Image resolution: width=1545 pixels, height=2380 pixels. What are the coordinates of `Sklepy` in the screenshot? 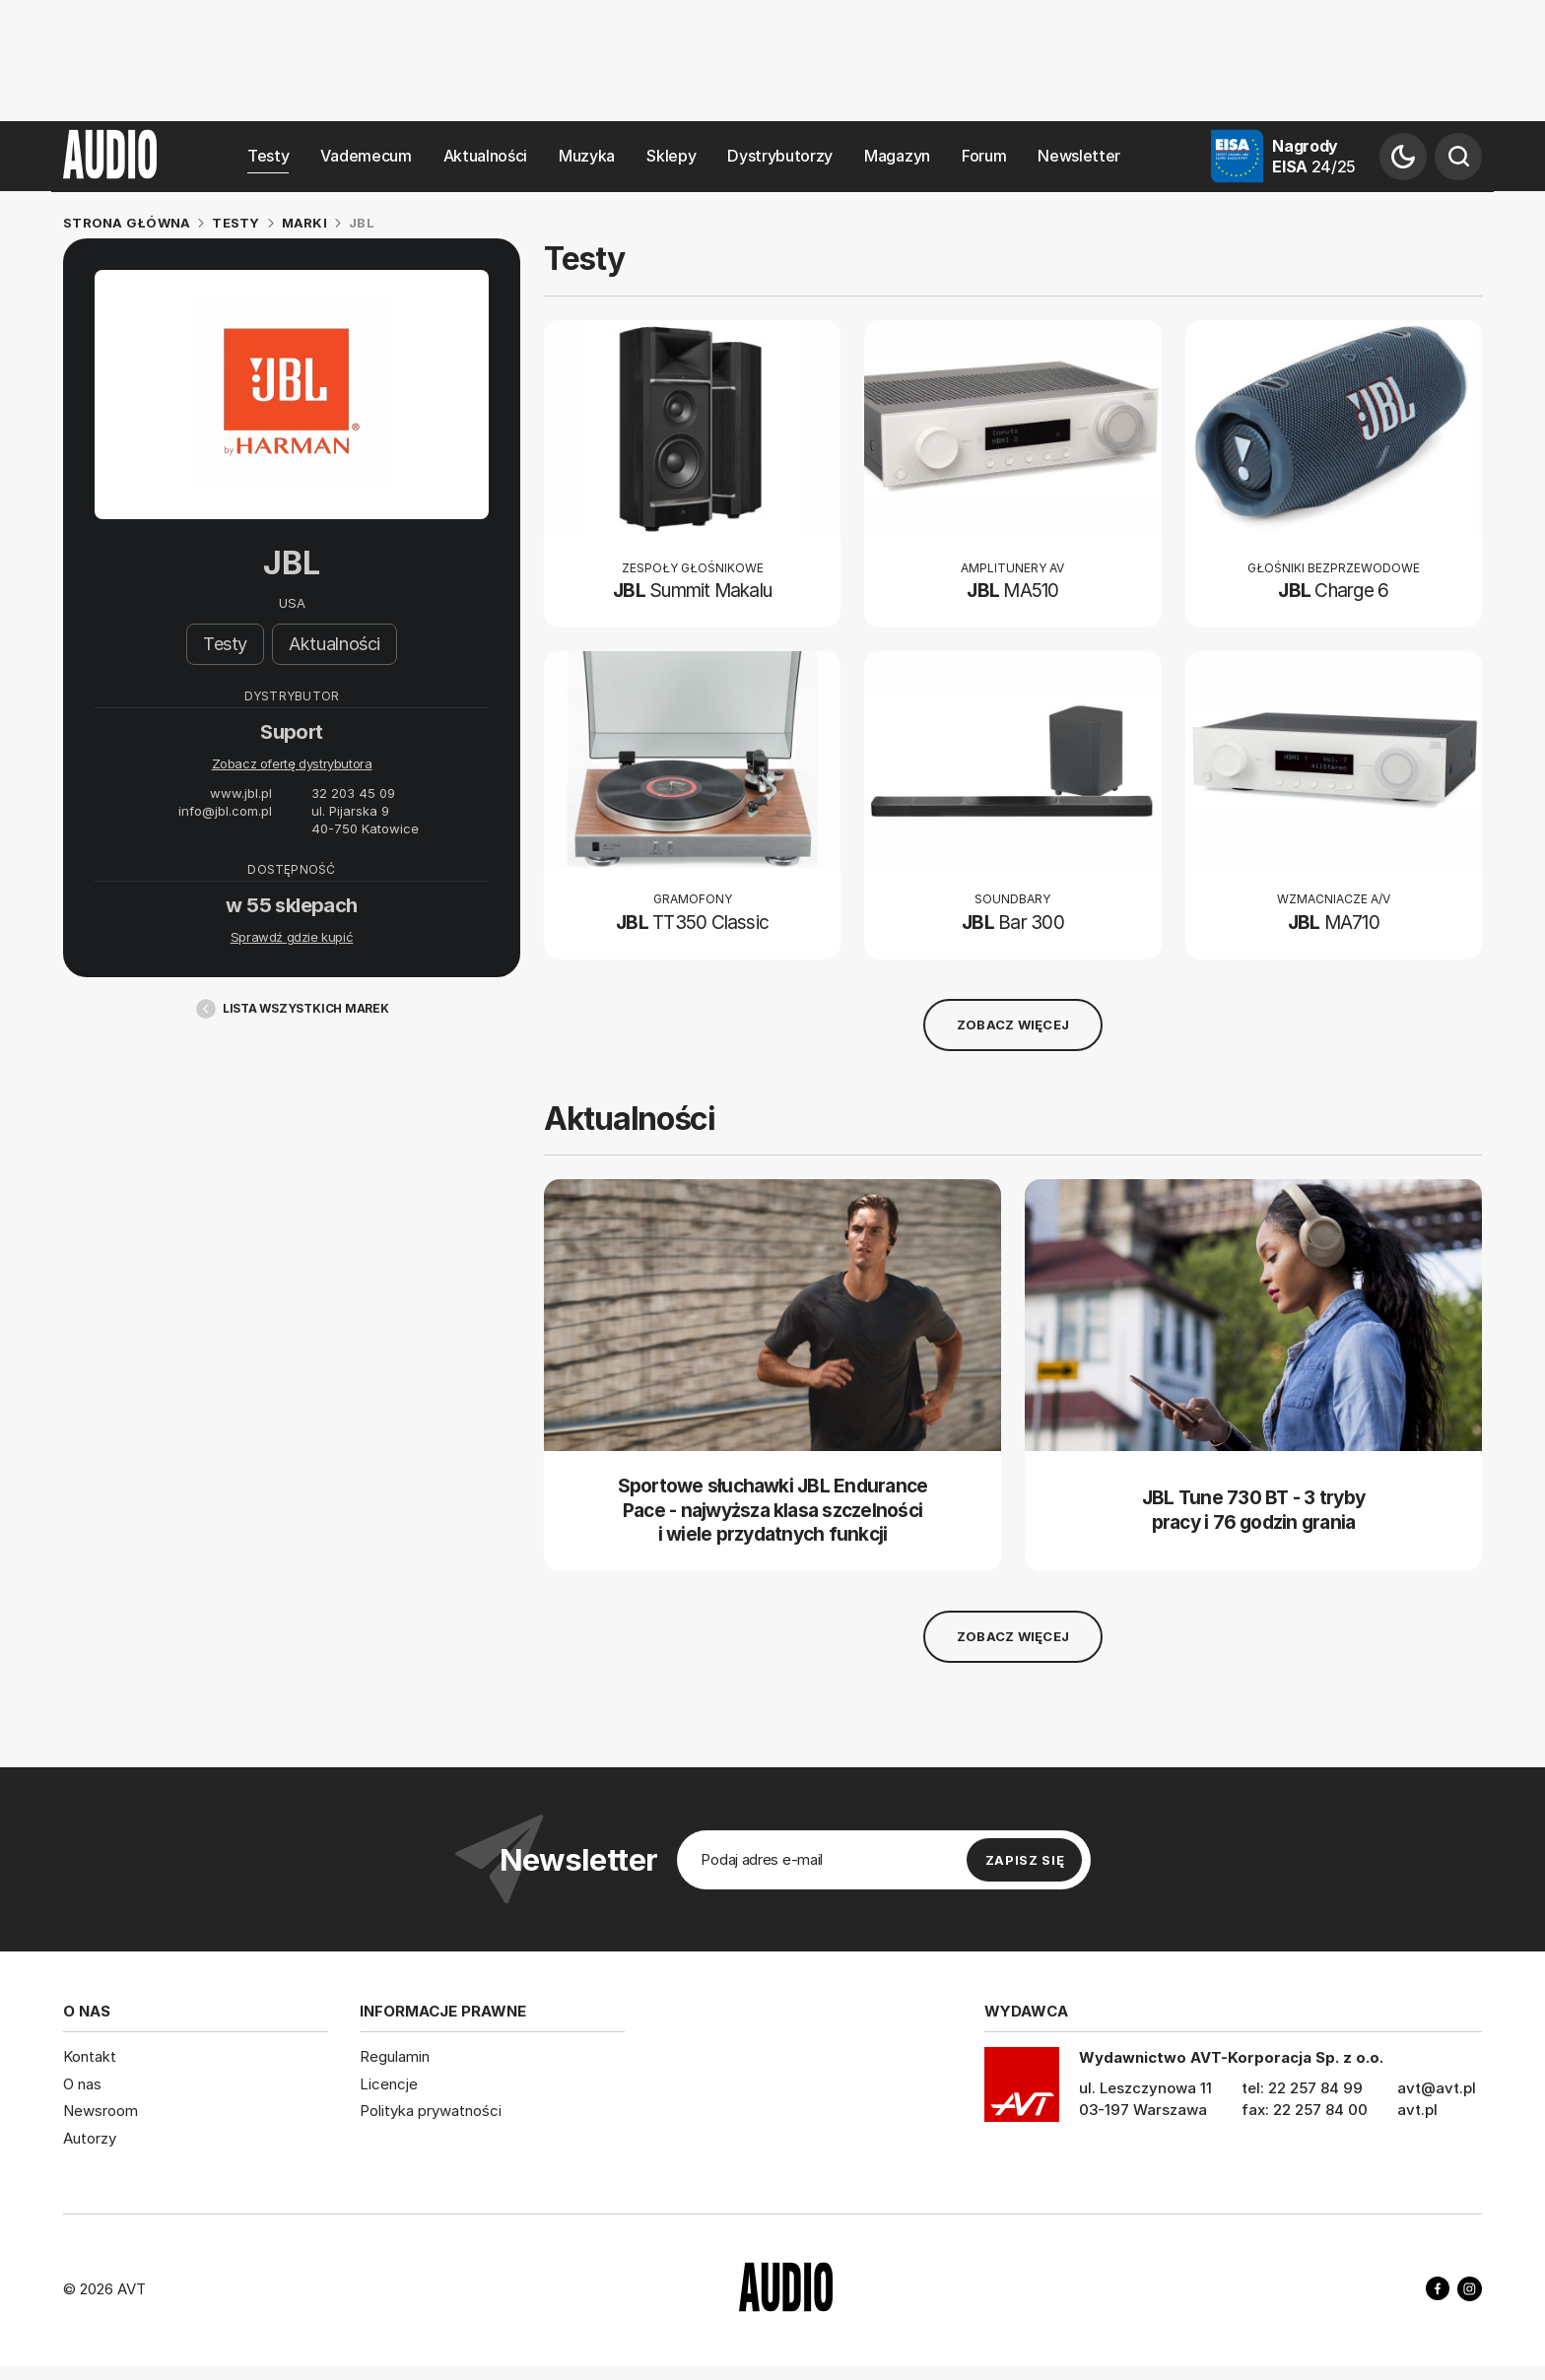 It's located at (671, 156).